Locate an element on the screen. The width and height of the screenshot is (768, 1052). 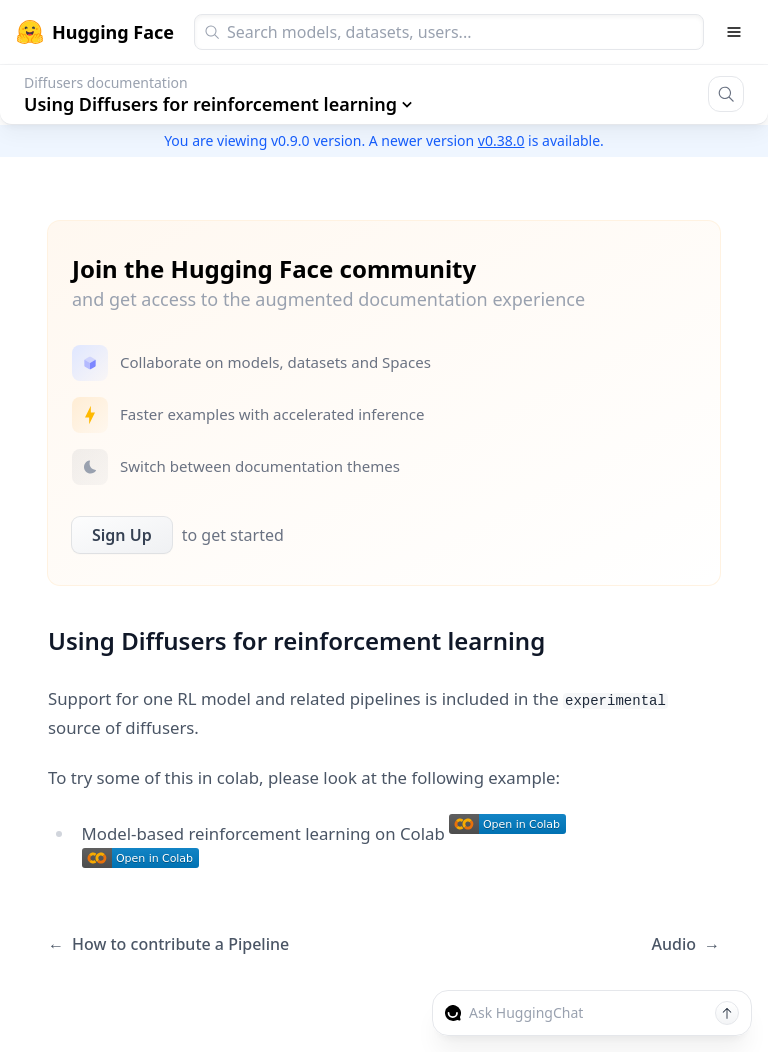
[Send message] is located at coordinates (727, 1013).